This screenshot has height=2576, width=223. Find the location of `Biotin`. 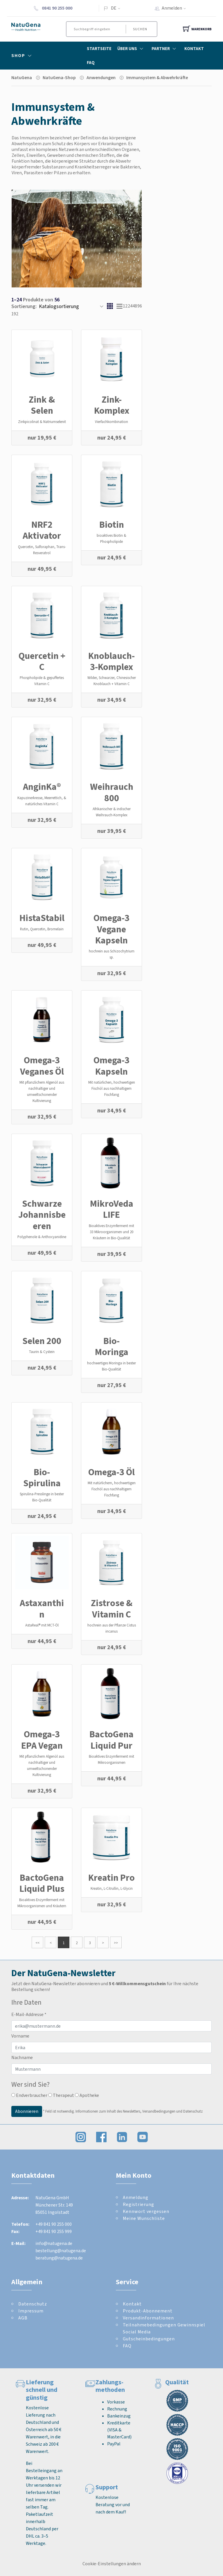

Biotin is located at coordinates (111, 524).